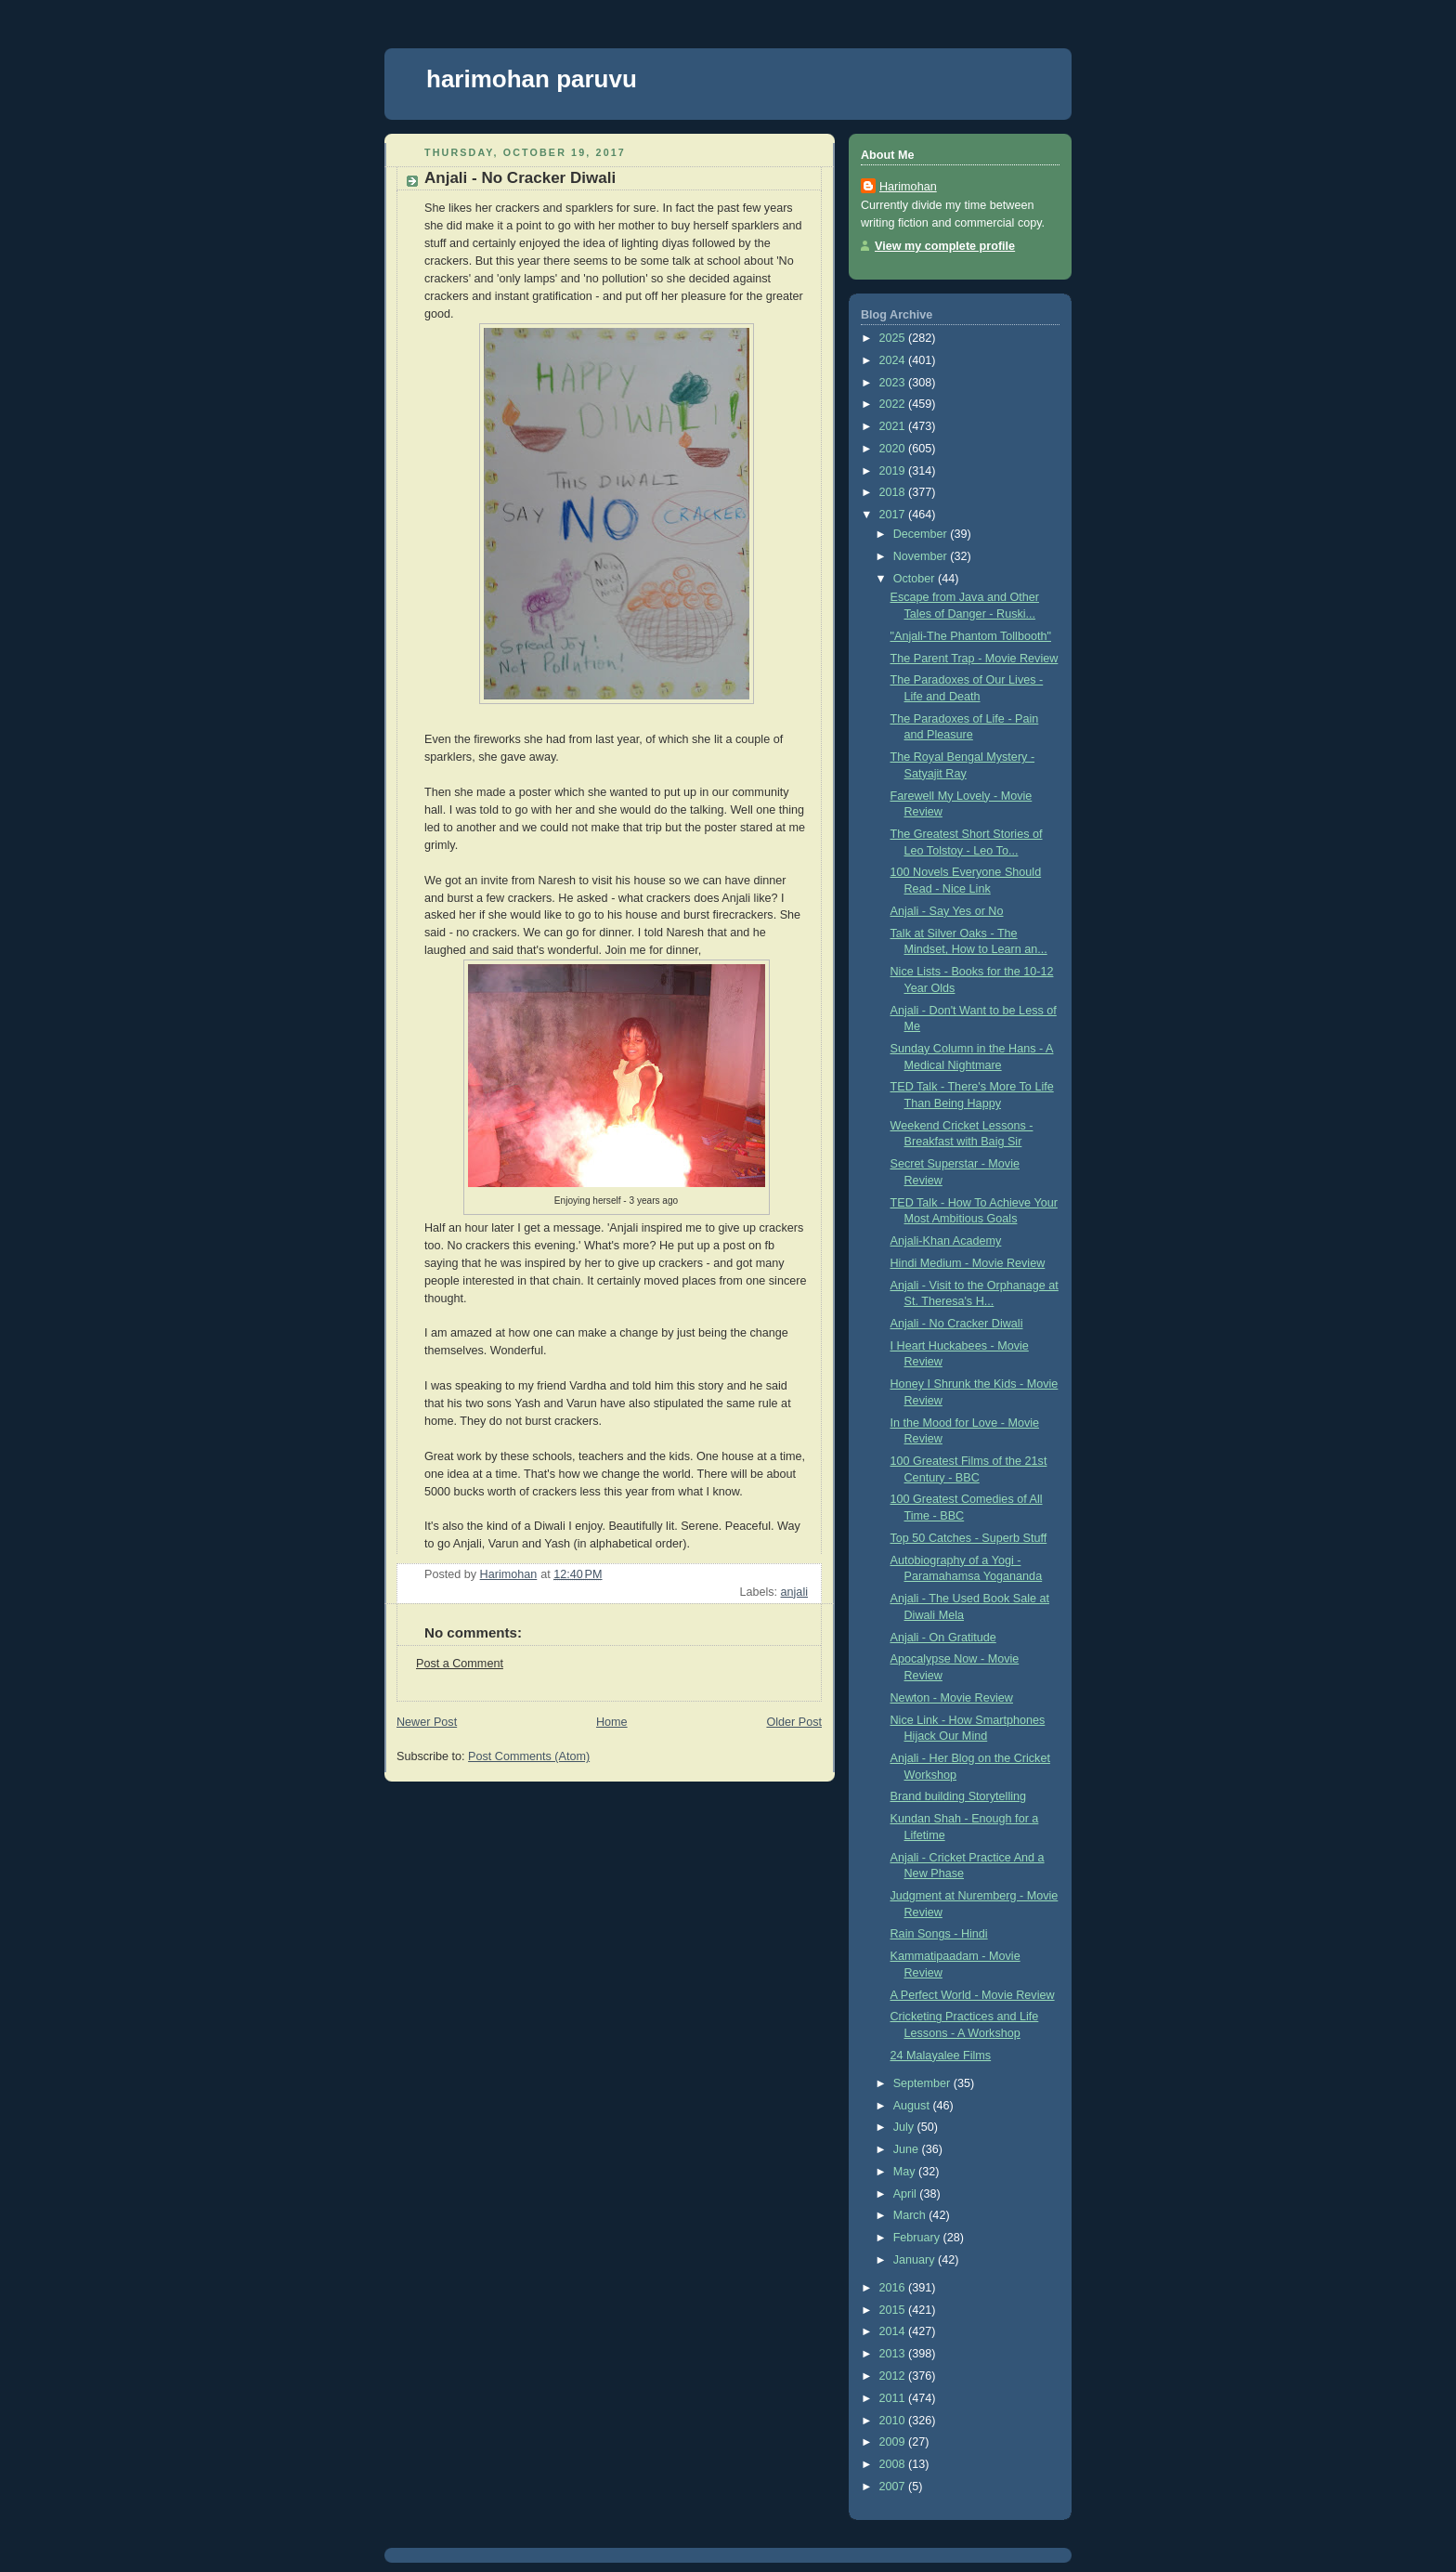  Describe the element at coordinates (894, 2464) in the screenshot. I see `2008` at that location.